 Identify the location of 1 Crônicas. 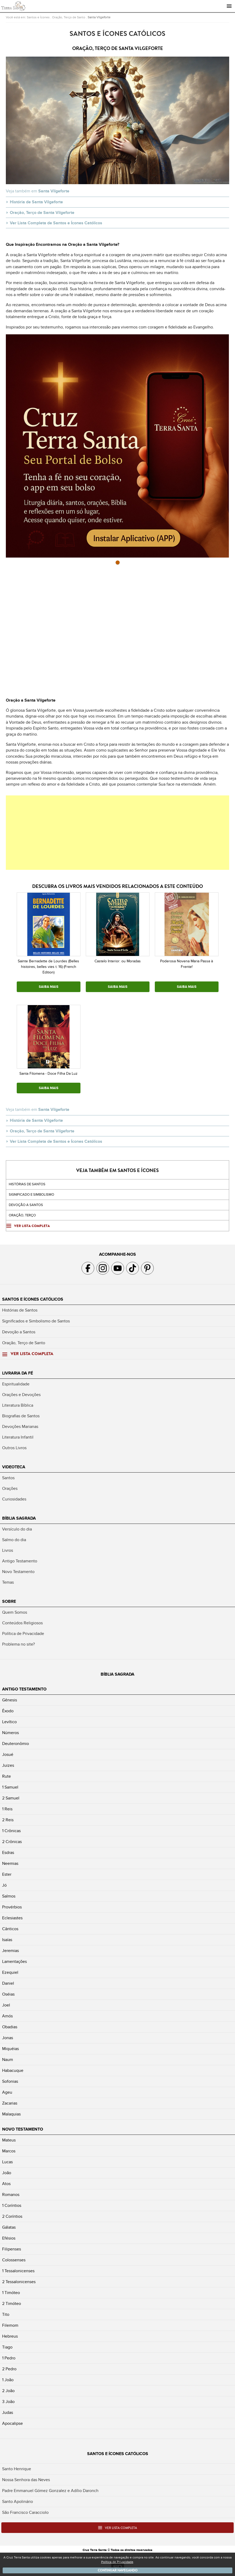
(11, 1830).